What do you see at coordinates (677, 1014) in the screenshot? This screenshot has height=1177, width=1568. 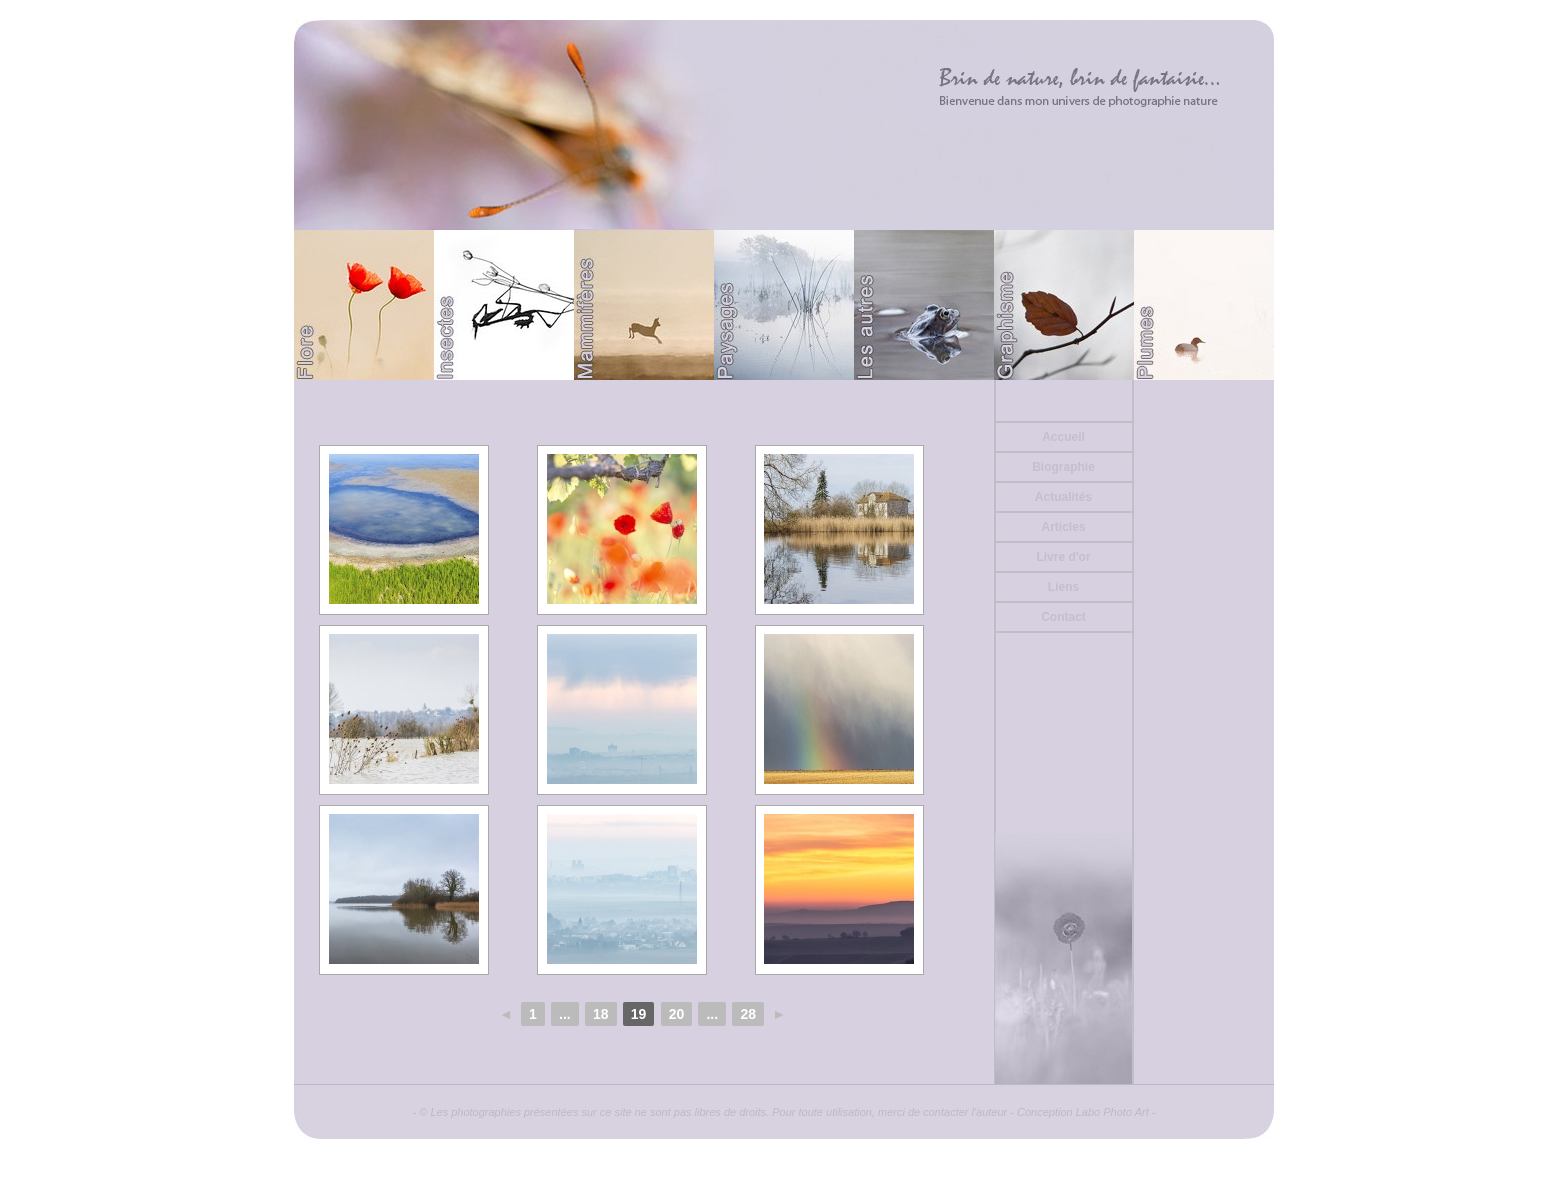 I see `20` at bounding box center [677, 1014].